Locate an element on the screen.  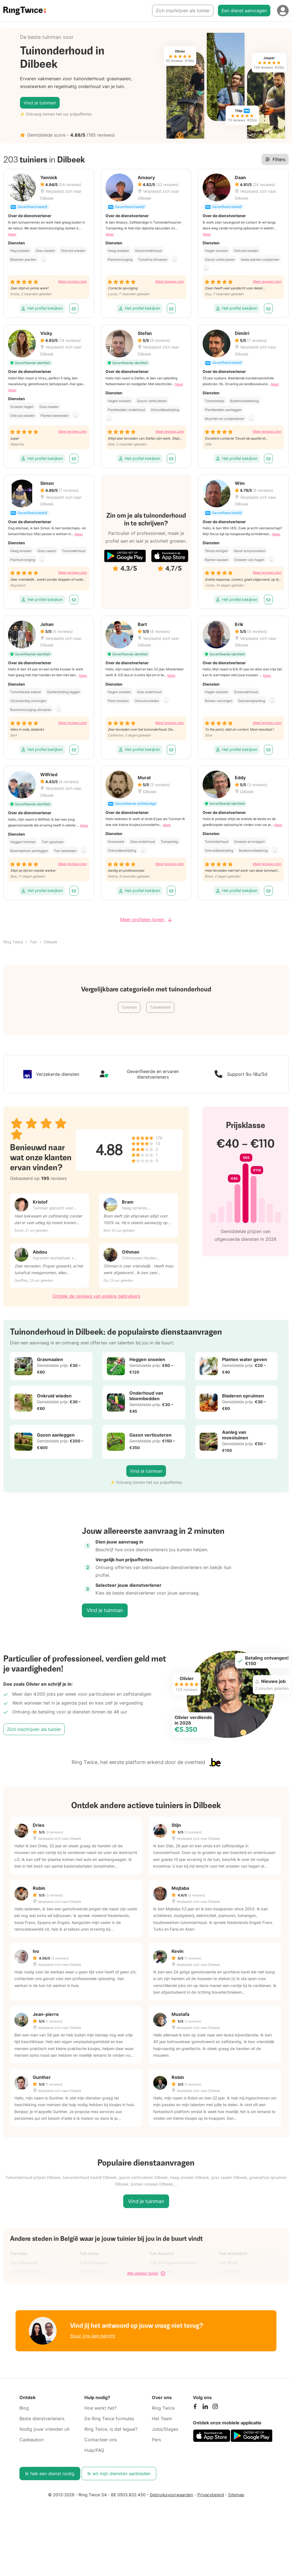
Tuin Aalter is located at coordinates (89, 2253).